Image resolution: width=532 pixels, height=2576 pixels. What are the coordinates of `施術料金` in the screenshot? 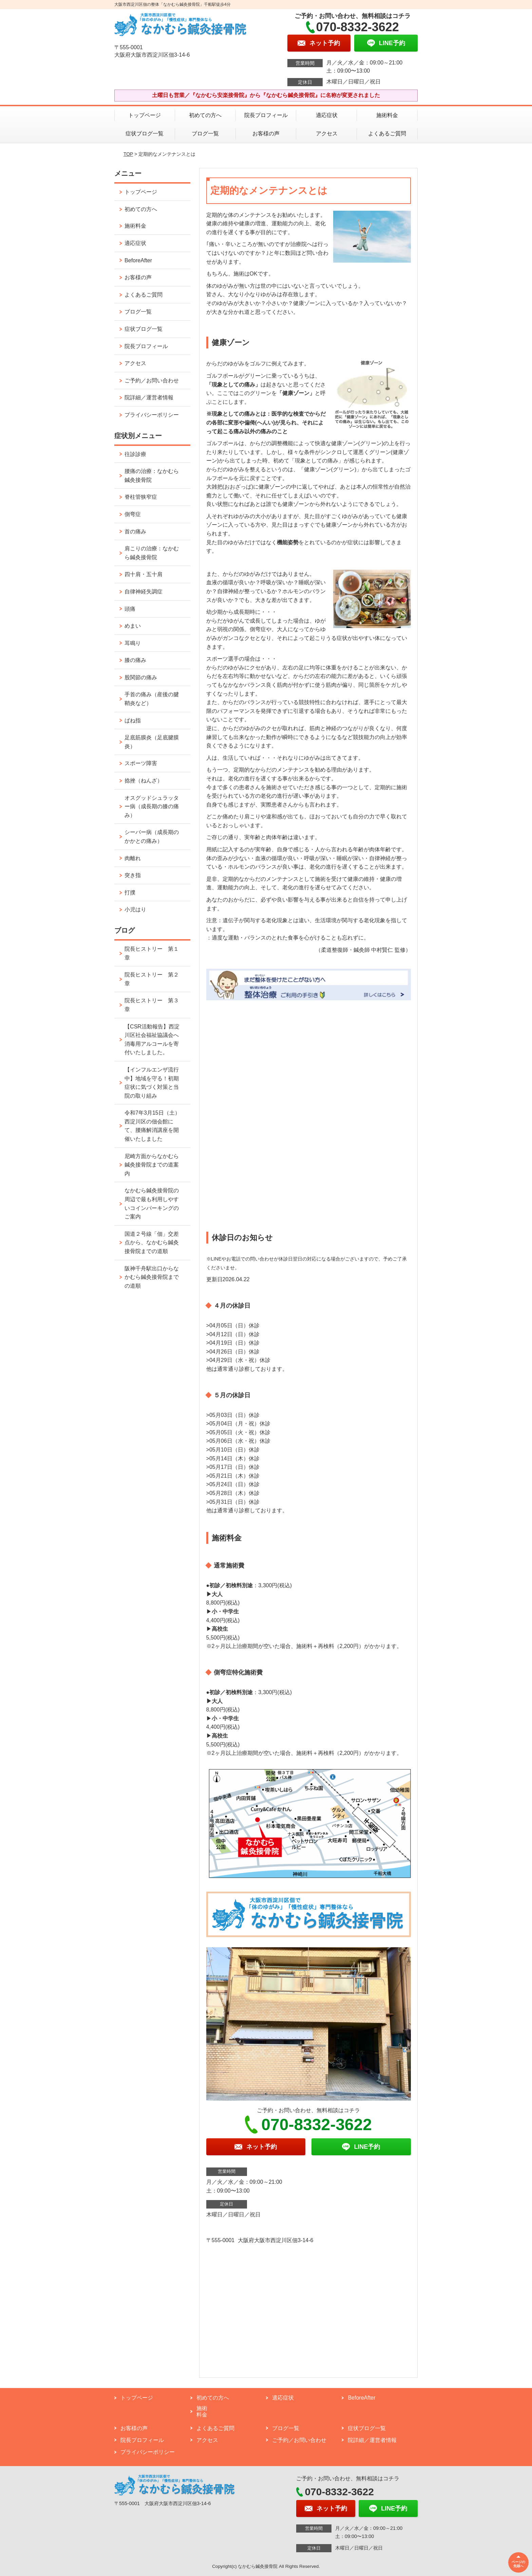 It's located at (387, 115).